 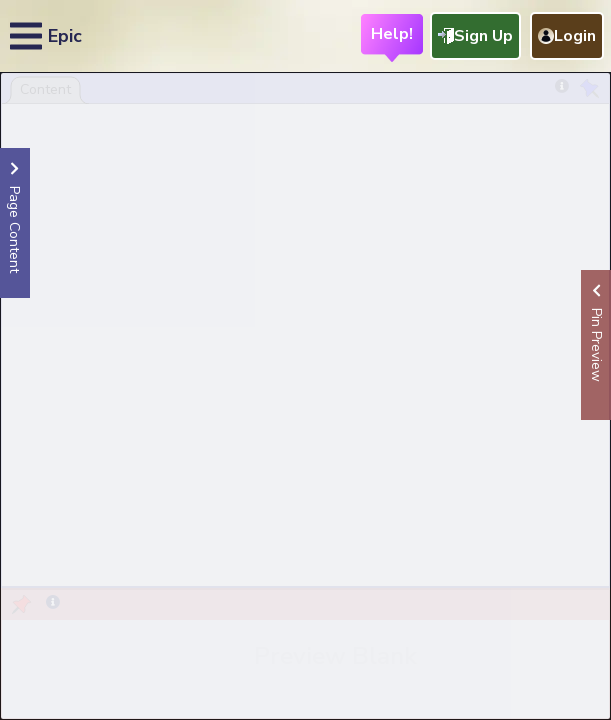 I want to click on Epic, so click(x=65, y=36).